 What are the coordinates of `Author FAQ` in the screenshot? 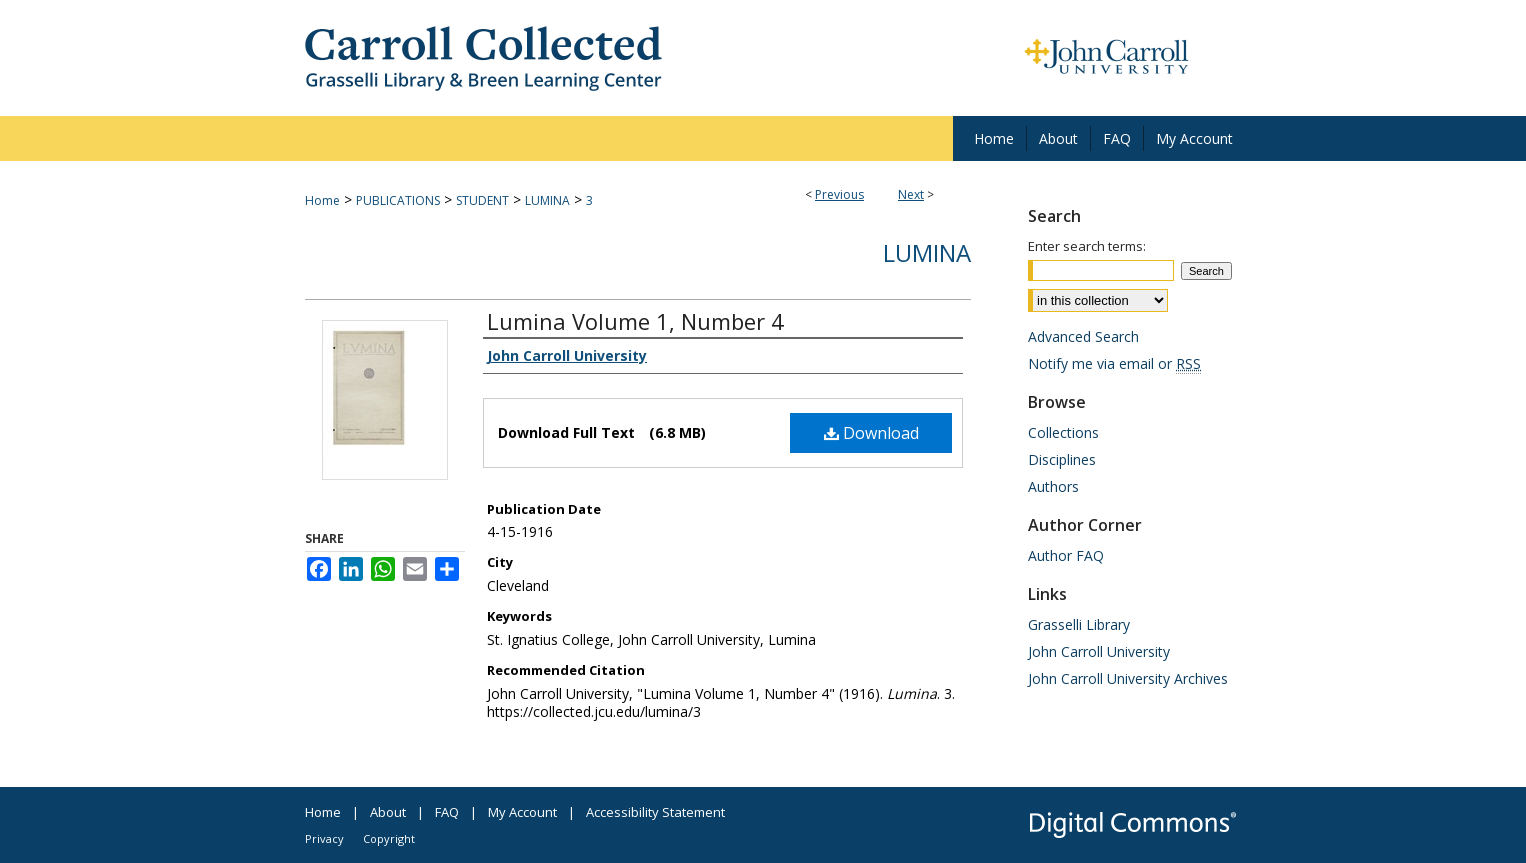 It's located at (1066, 555).